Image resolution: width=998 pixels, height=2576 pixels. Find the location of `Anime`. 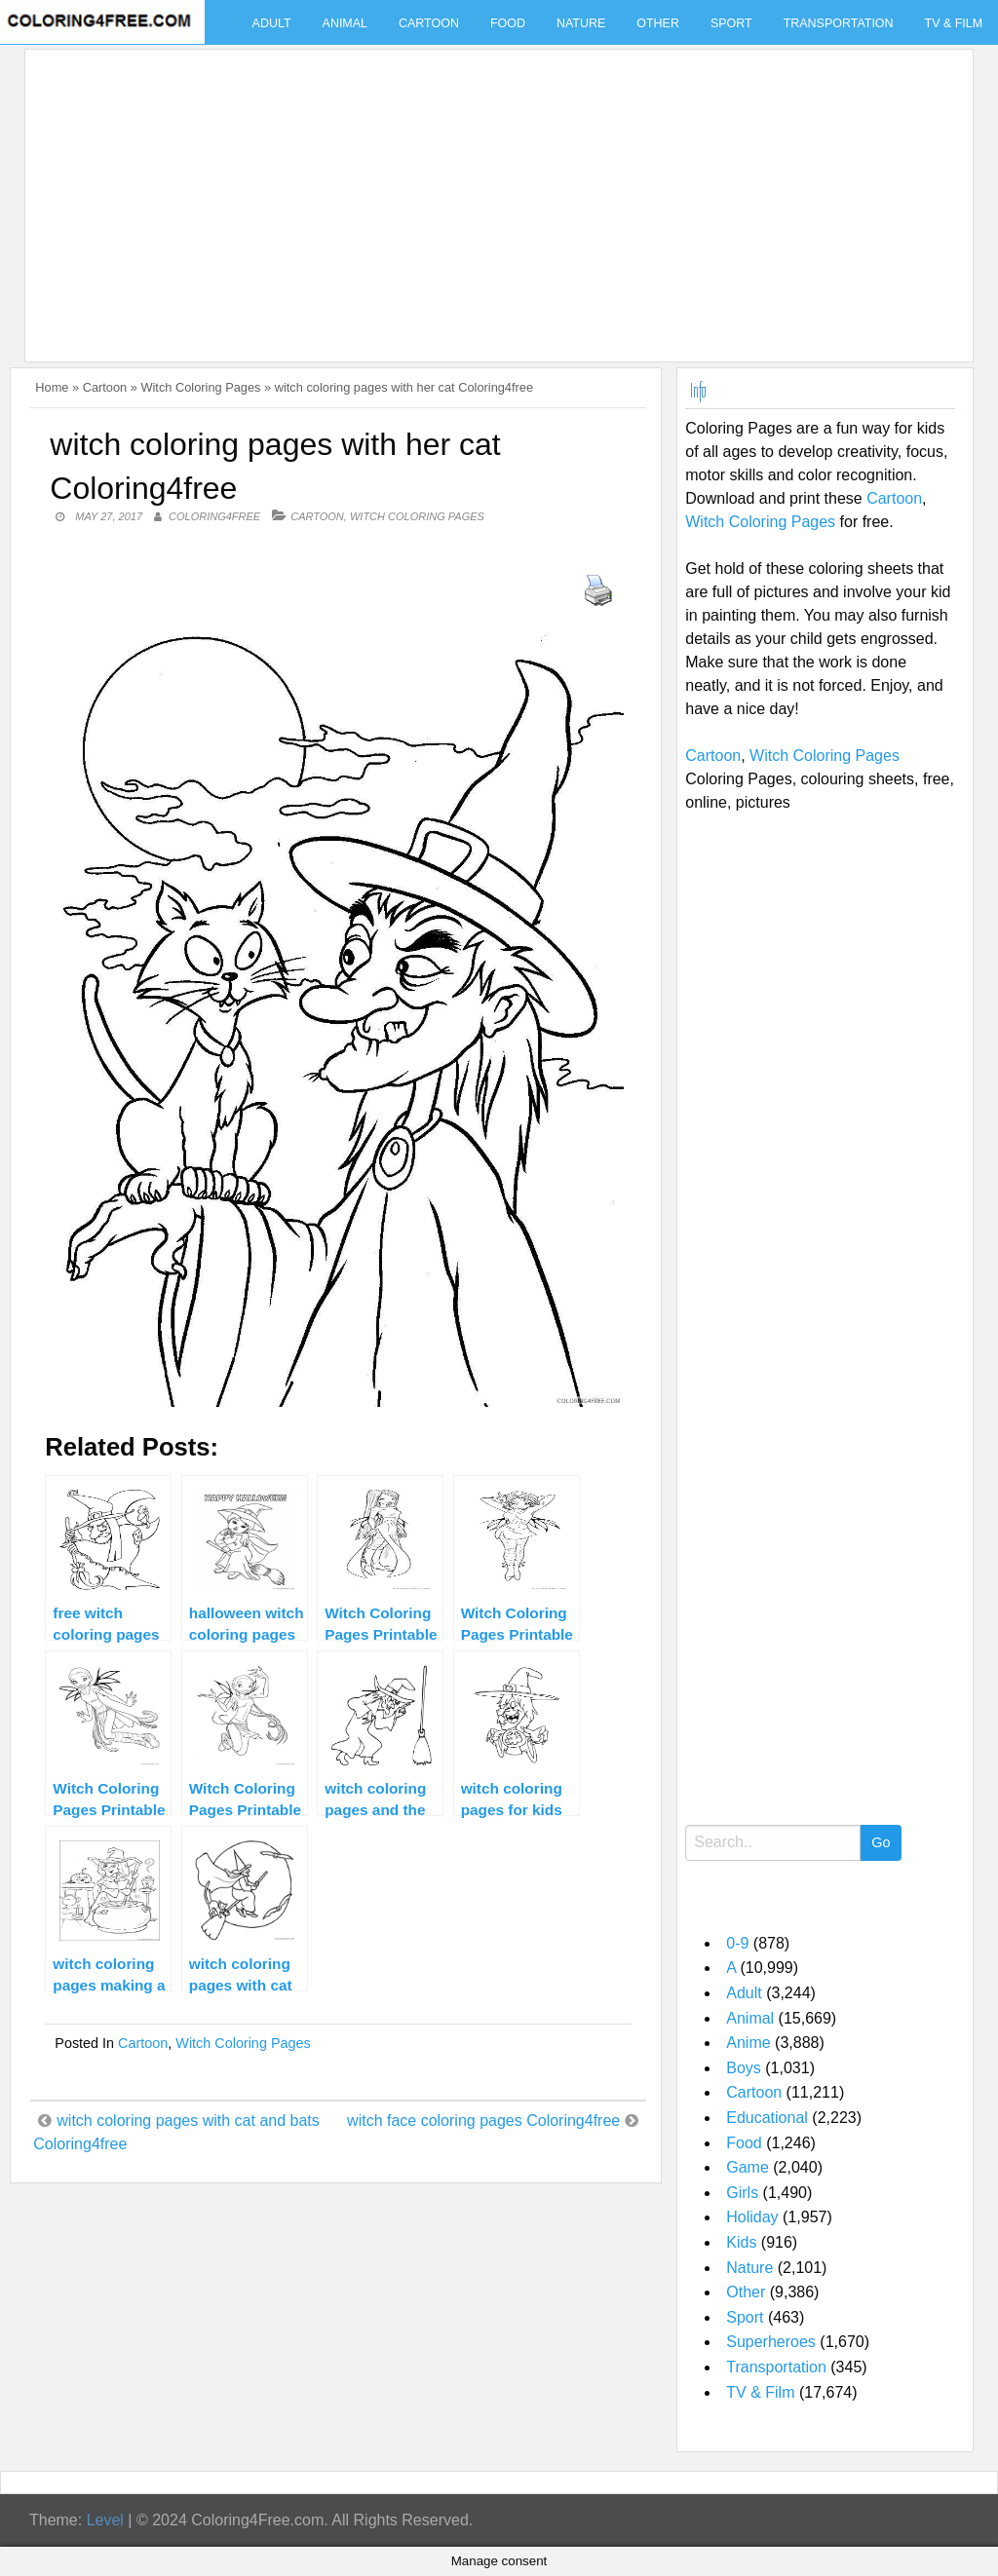

Anime is located at coordinates (748, 2042).